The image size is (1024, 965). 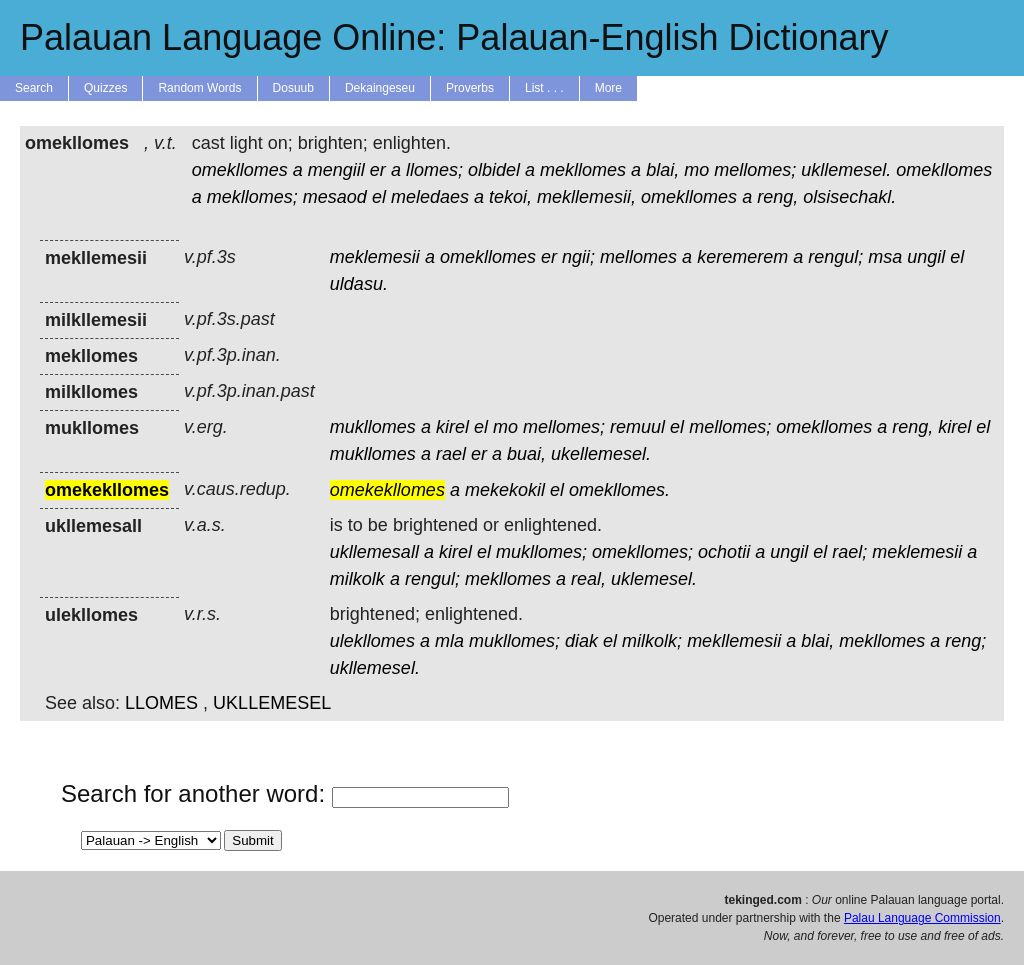 I want to click on mukllomes, so click(x=373, y=427).